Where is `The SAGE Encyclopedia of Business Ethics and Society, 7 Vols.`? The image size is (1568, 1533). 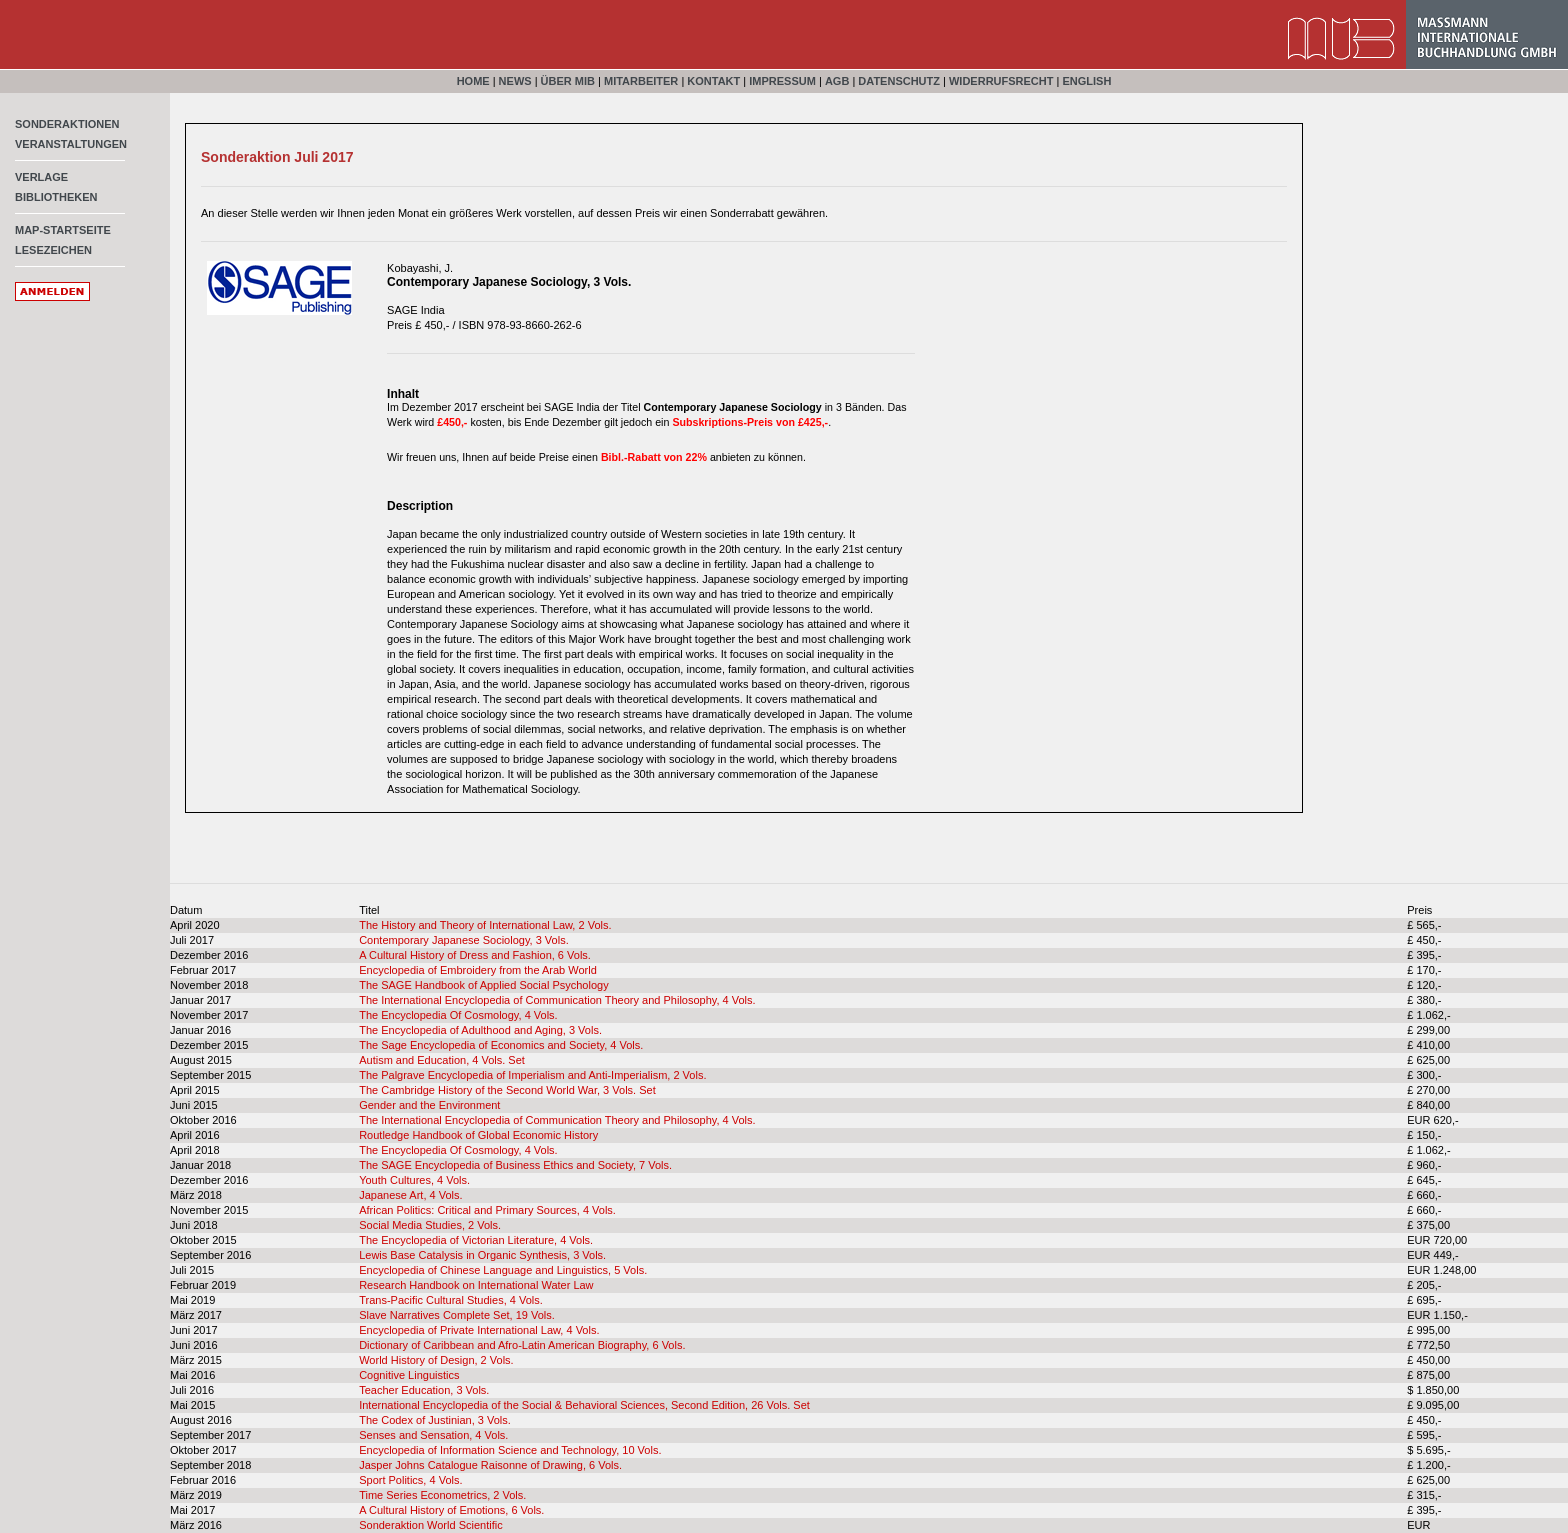
The SAGE Encyclopedia of Business Ethics and Society, 7 Vols. is located at coordinates (515, 1165).